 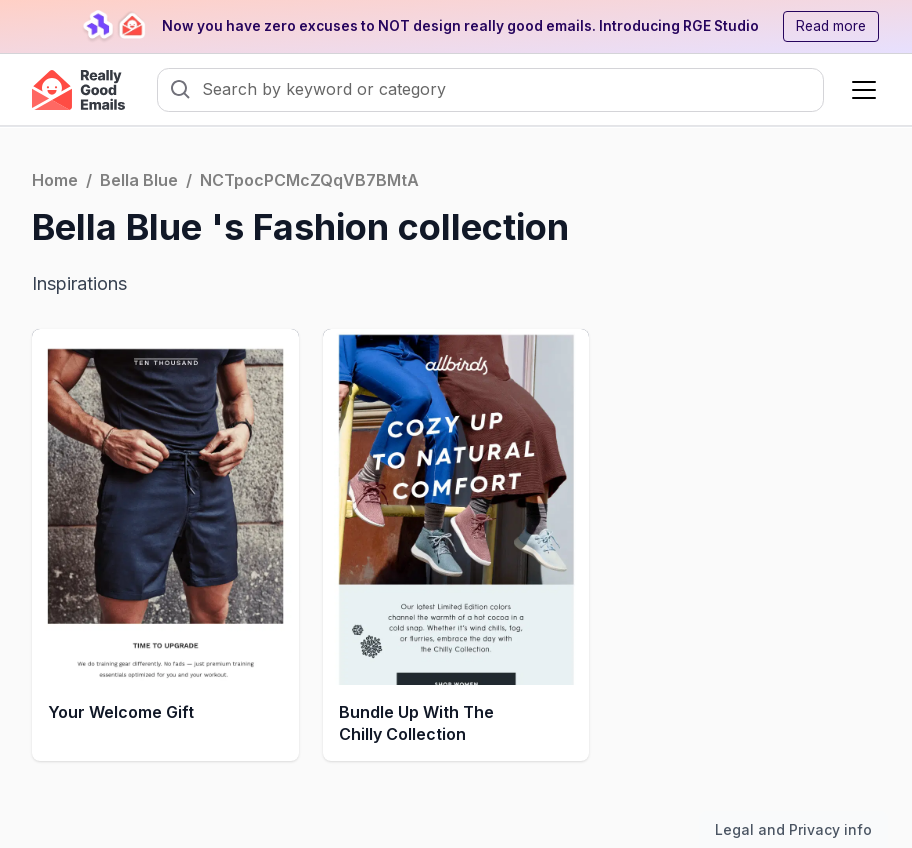 I want to click on Home, so click(x=55, y=180).